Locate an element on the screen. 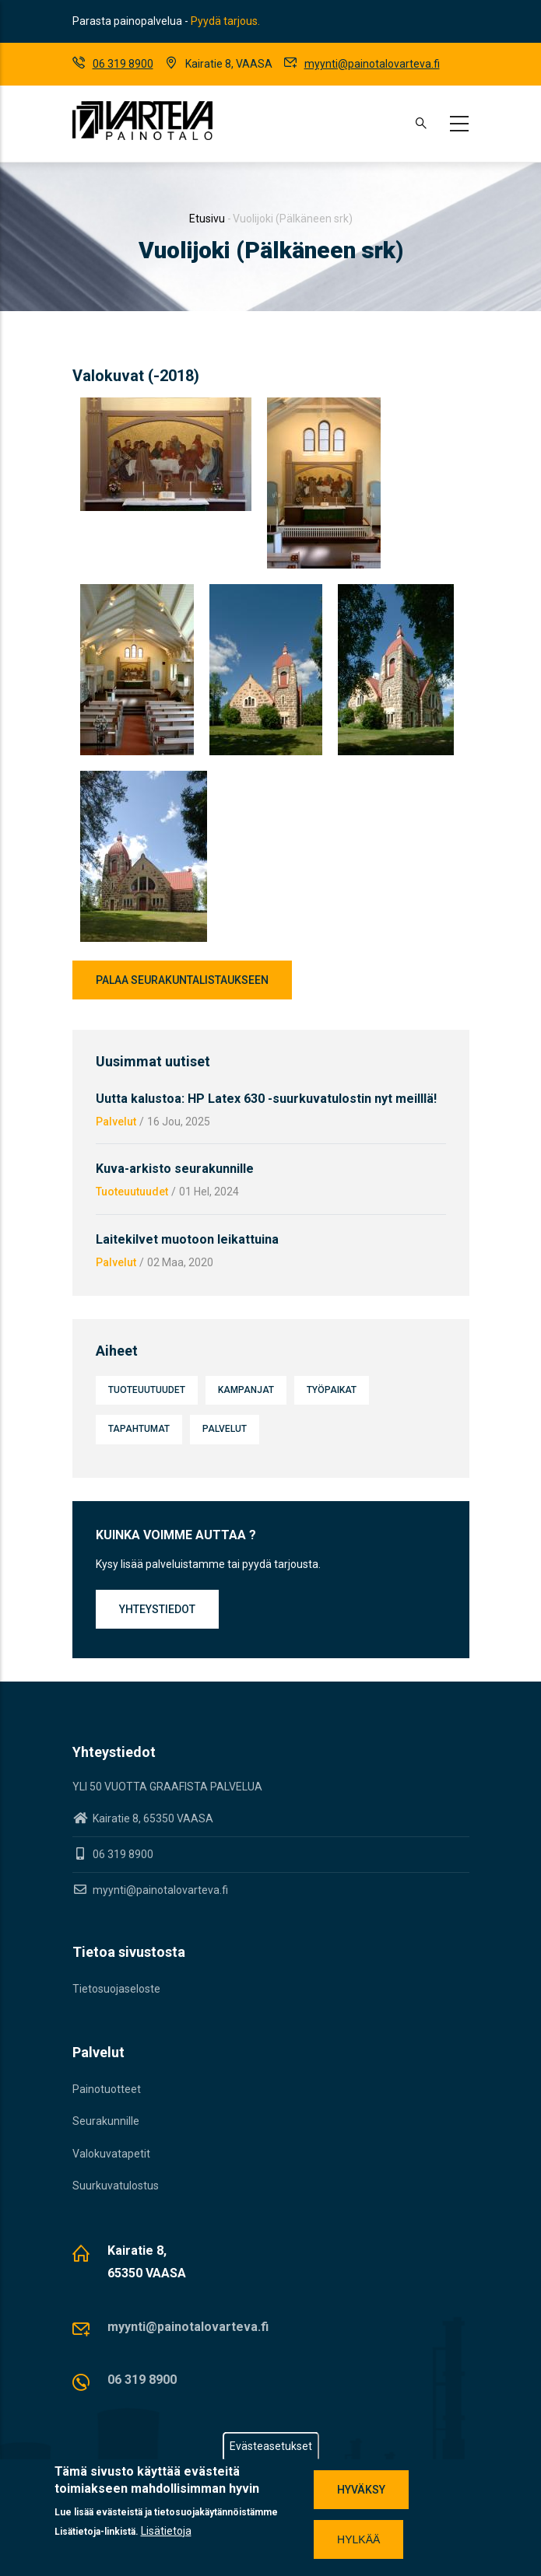  Suurkuvatulostus is located at coordinates (115, 2185).